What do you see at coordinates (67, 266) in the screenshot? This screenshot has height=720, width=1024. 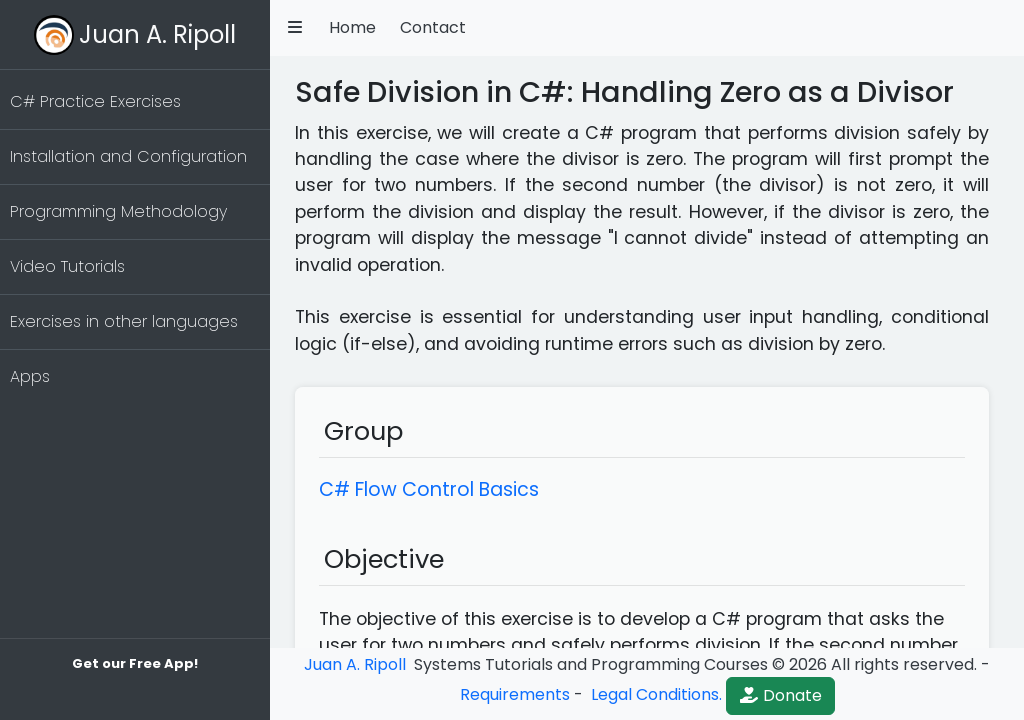 I see `Video Tutorials` at bounding box center [67, 266].